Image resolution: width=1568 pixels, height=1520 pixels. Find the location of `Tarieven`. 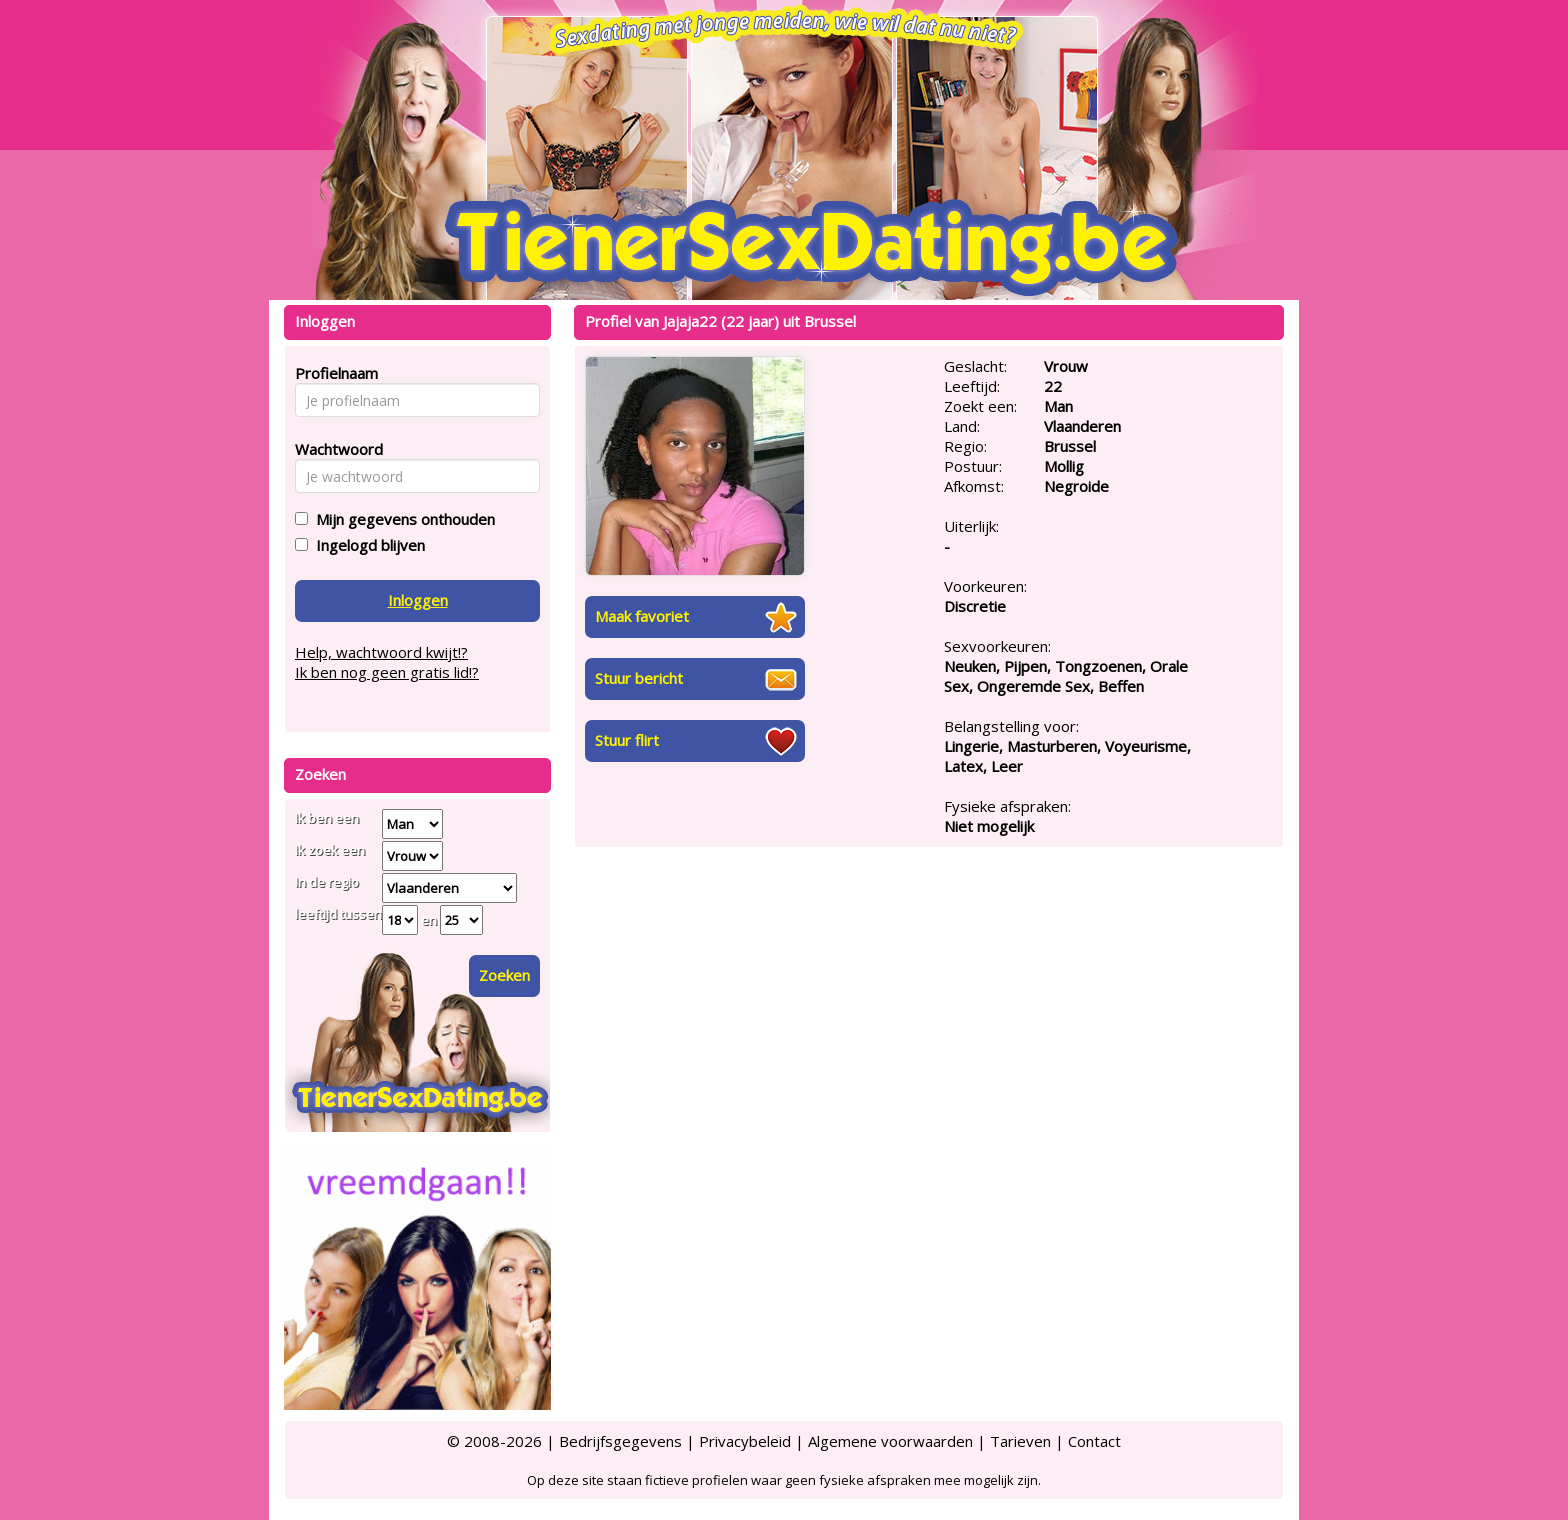

Tarieven is located at coordinates (1020, 1441).